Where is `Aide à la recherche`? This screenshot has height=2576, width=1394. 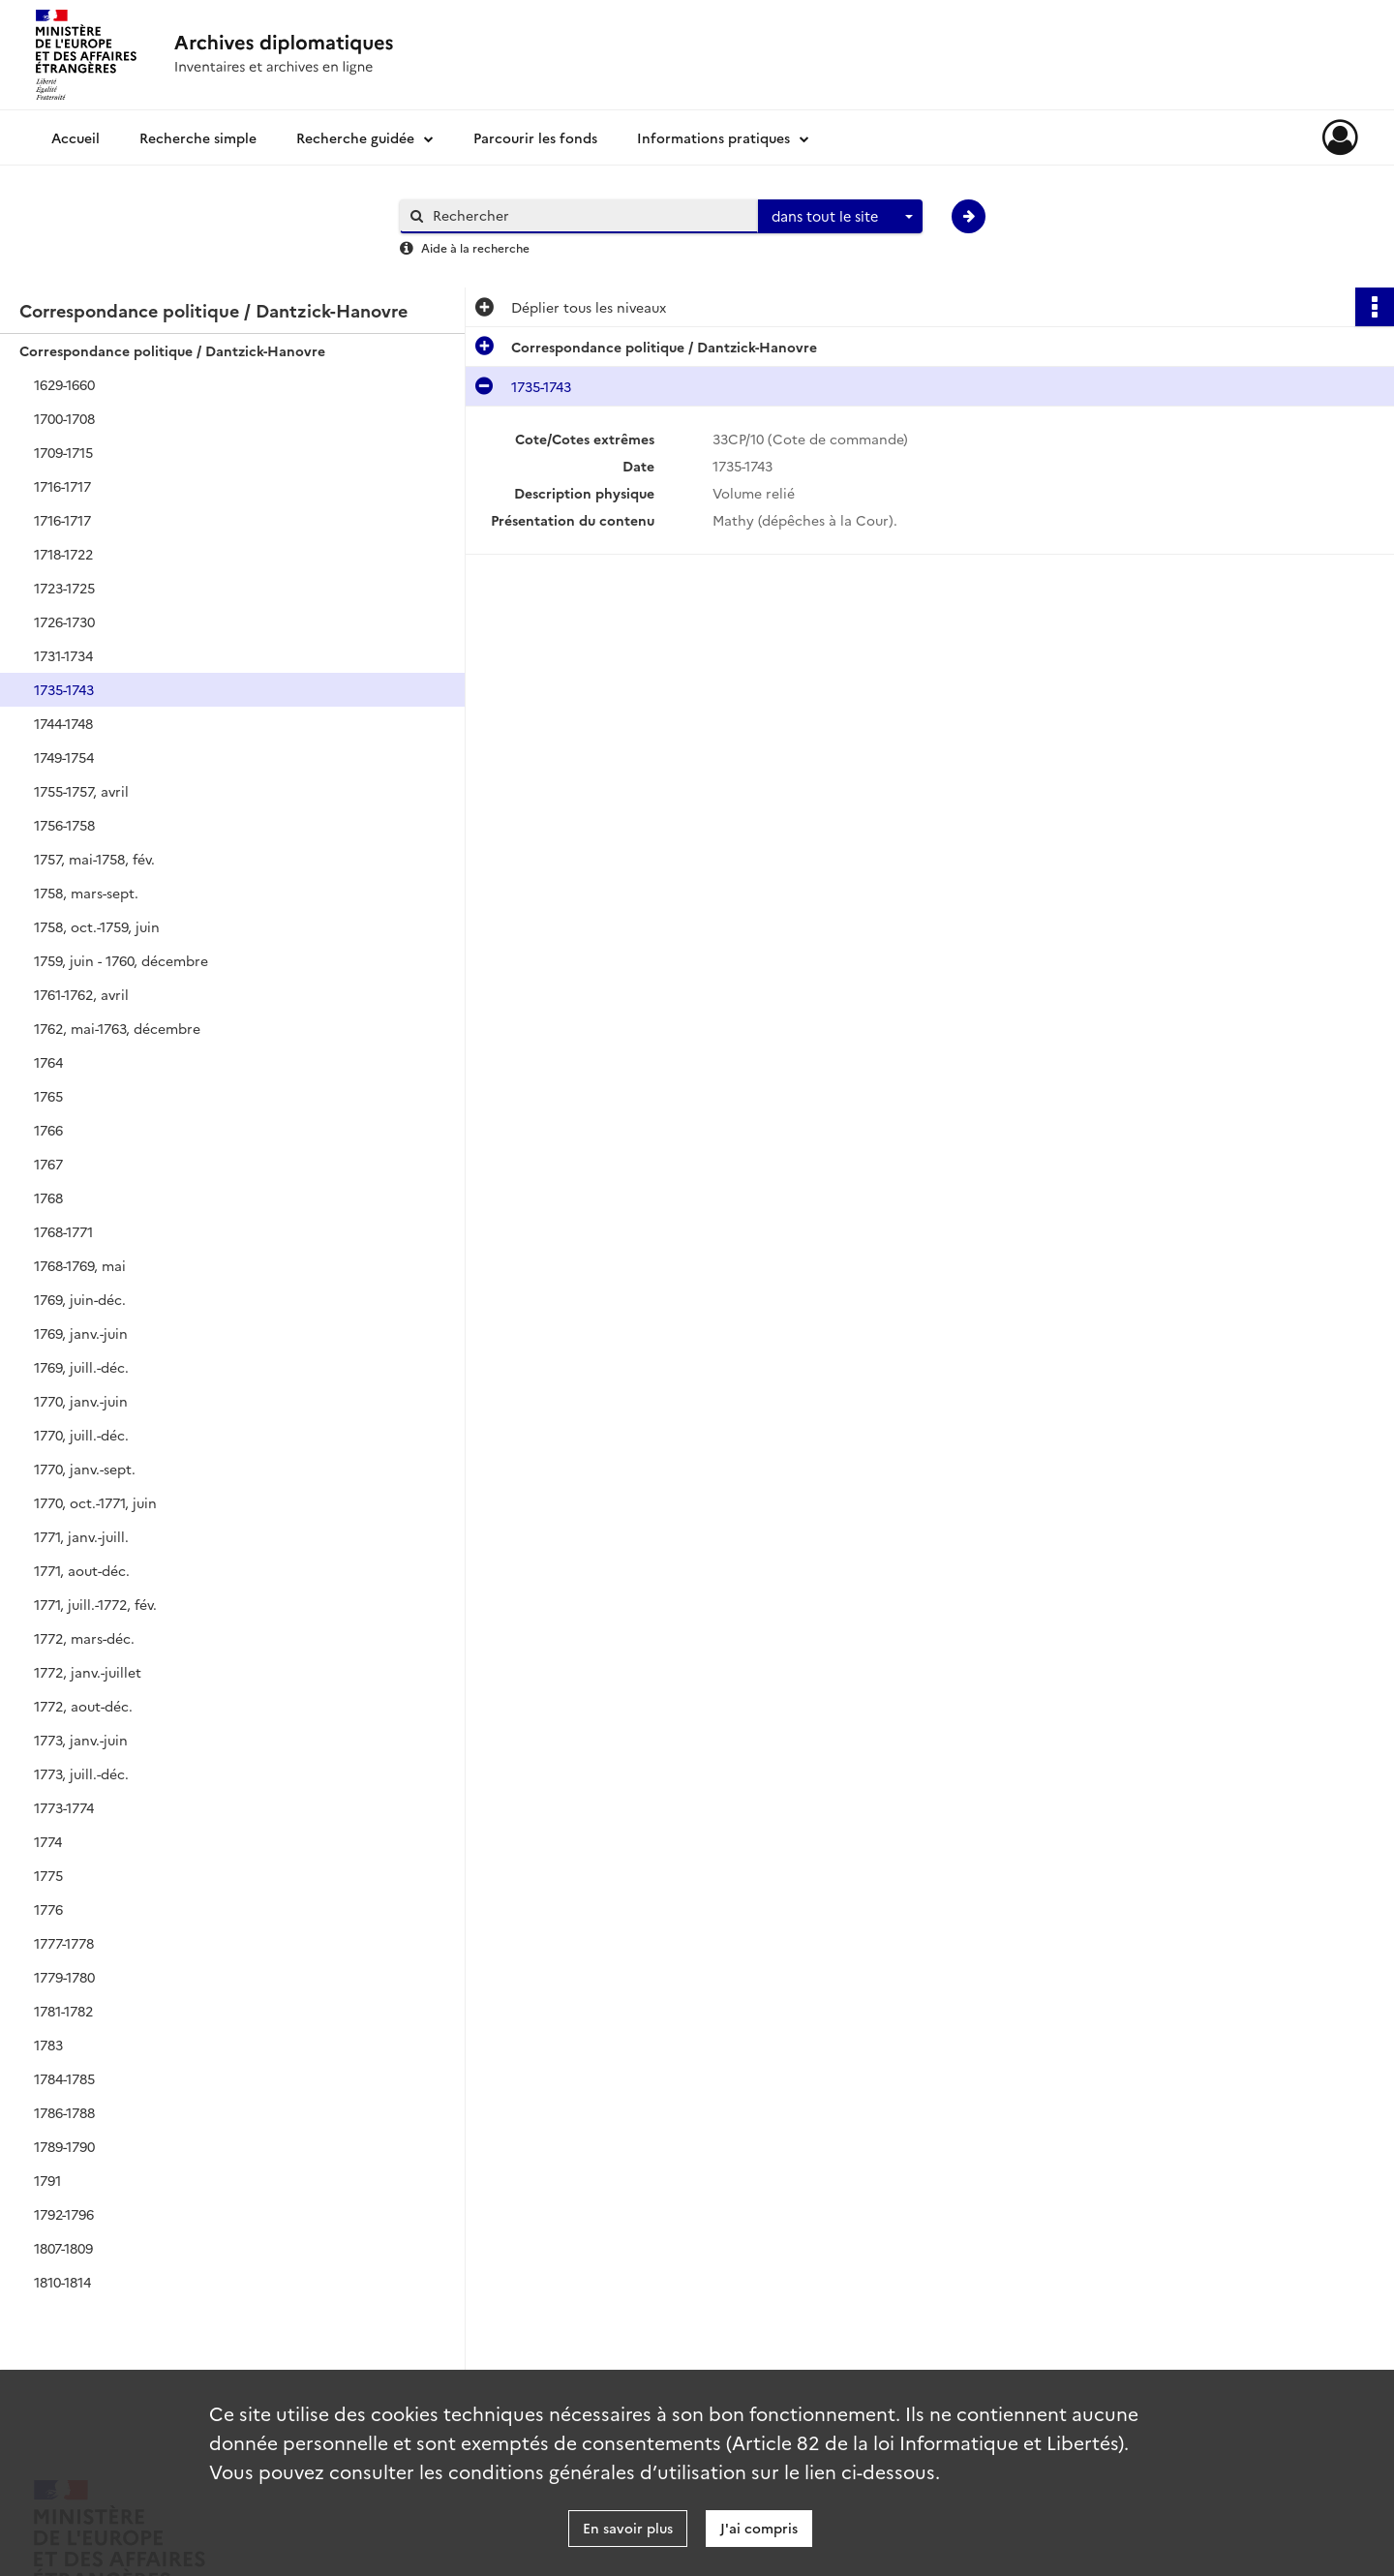
Aide à la recherche is located at coordinates (475, 247).